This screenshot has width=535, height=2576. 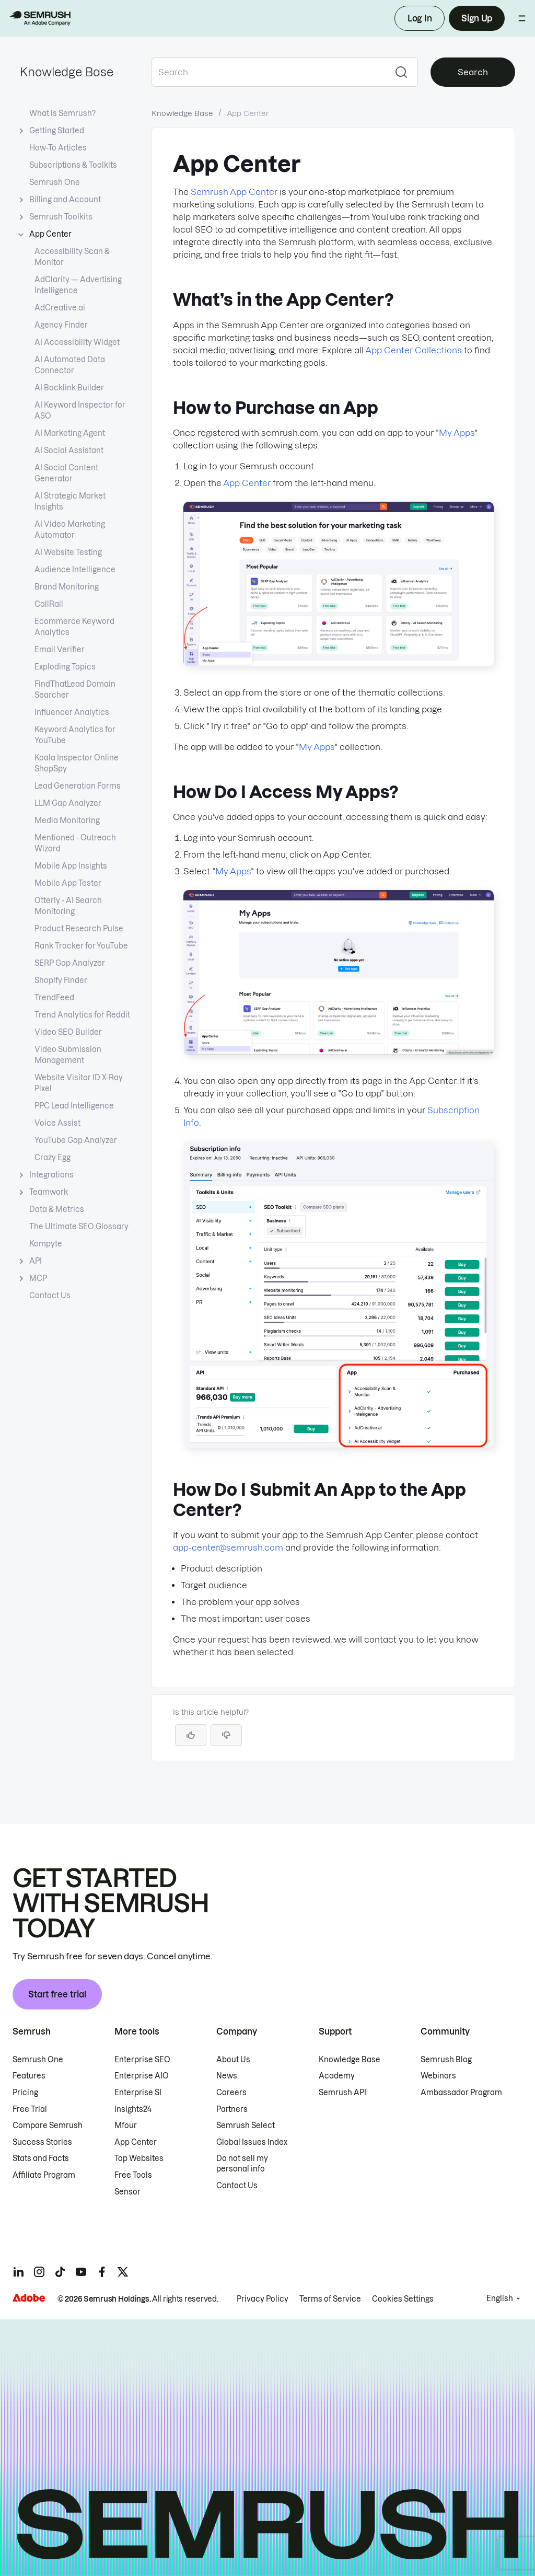 I want to click on Semrush One, so click(x=38, y=2059).